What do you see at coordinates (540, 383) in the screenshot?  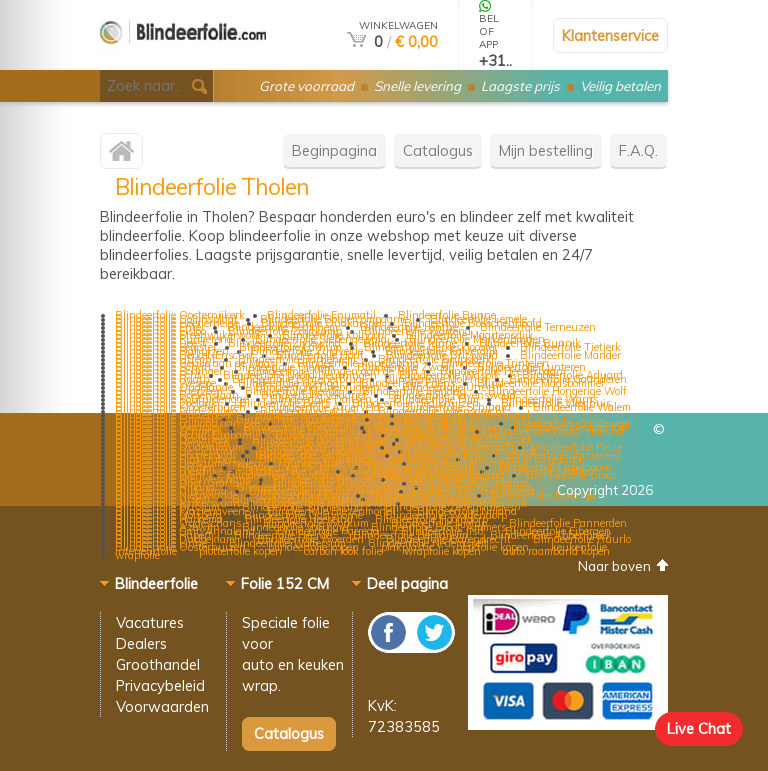 I see `Blindeerfolie Maasbommel` at bounding box center [540, 383].